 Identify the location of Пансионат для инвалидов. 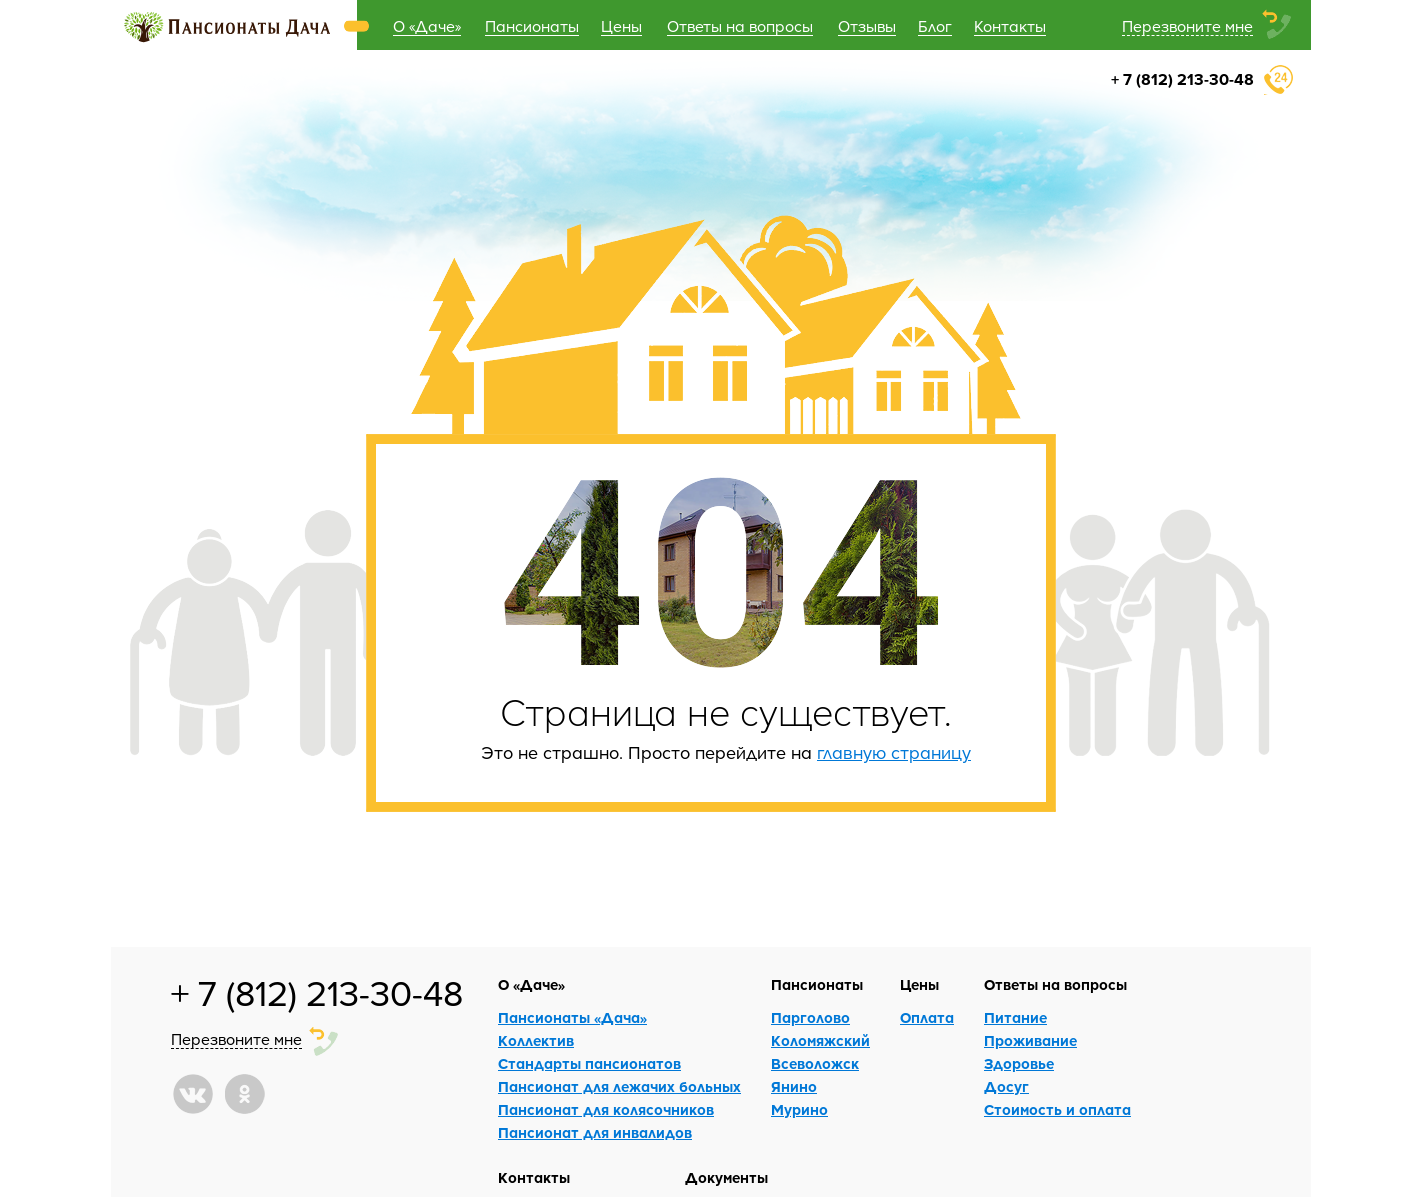
(595, 1132).